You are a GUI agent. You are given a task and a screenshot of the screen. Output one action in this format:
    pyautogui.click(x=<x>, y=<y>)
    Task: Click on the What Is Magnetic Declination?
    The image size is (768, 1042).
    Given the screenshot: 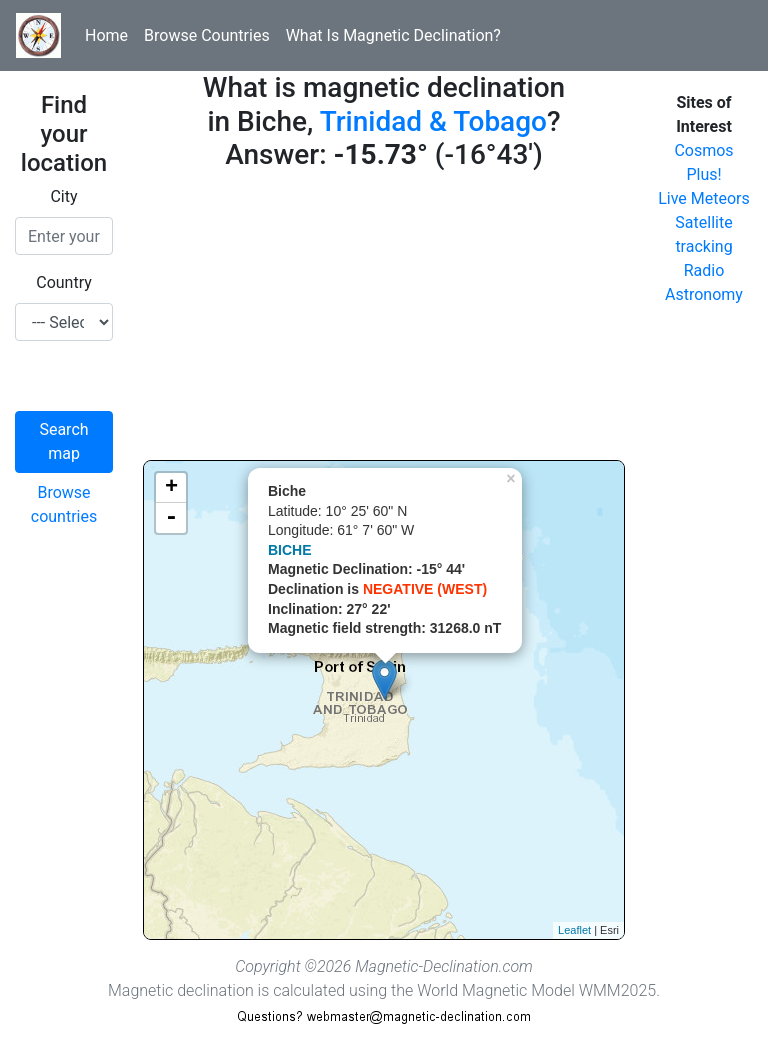 What is the action you would take?
    pyautogui.click(x=393, y=35)
    